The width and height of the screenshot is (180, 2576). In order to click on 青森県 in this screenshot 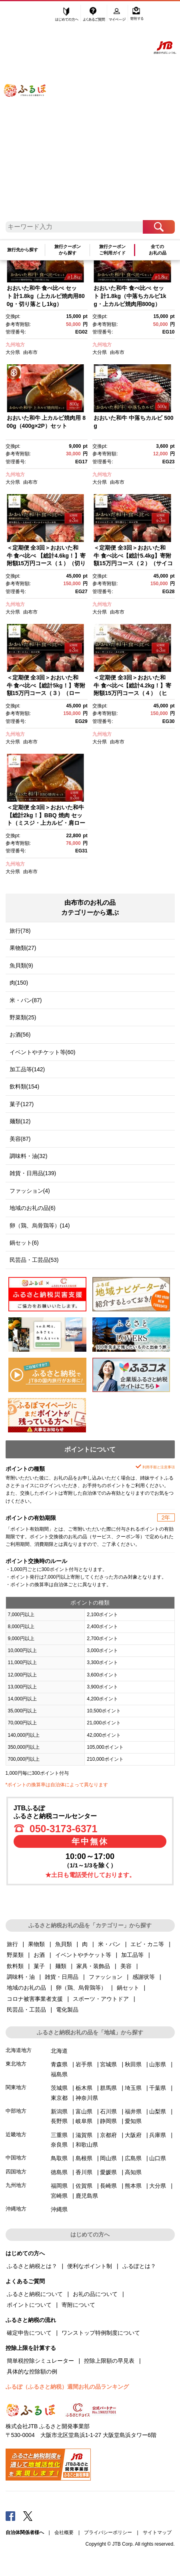, I will do `click(59, 2064)`.